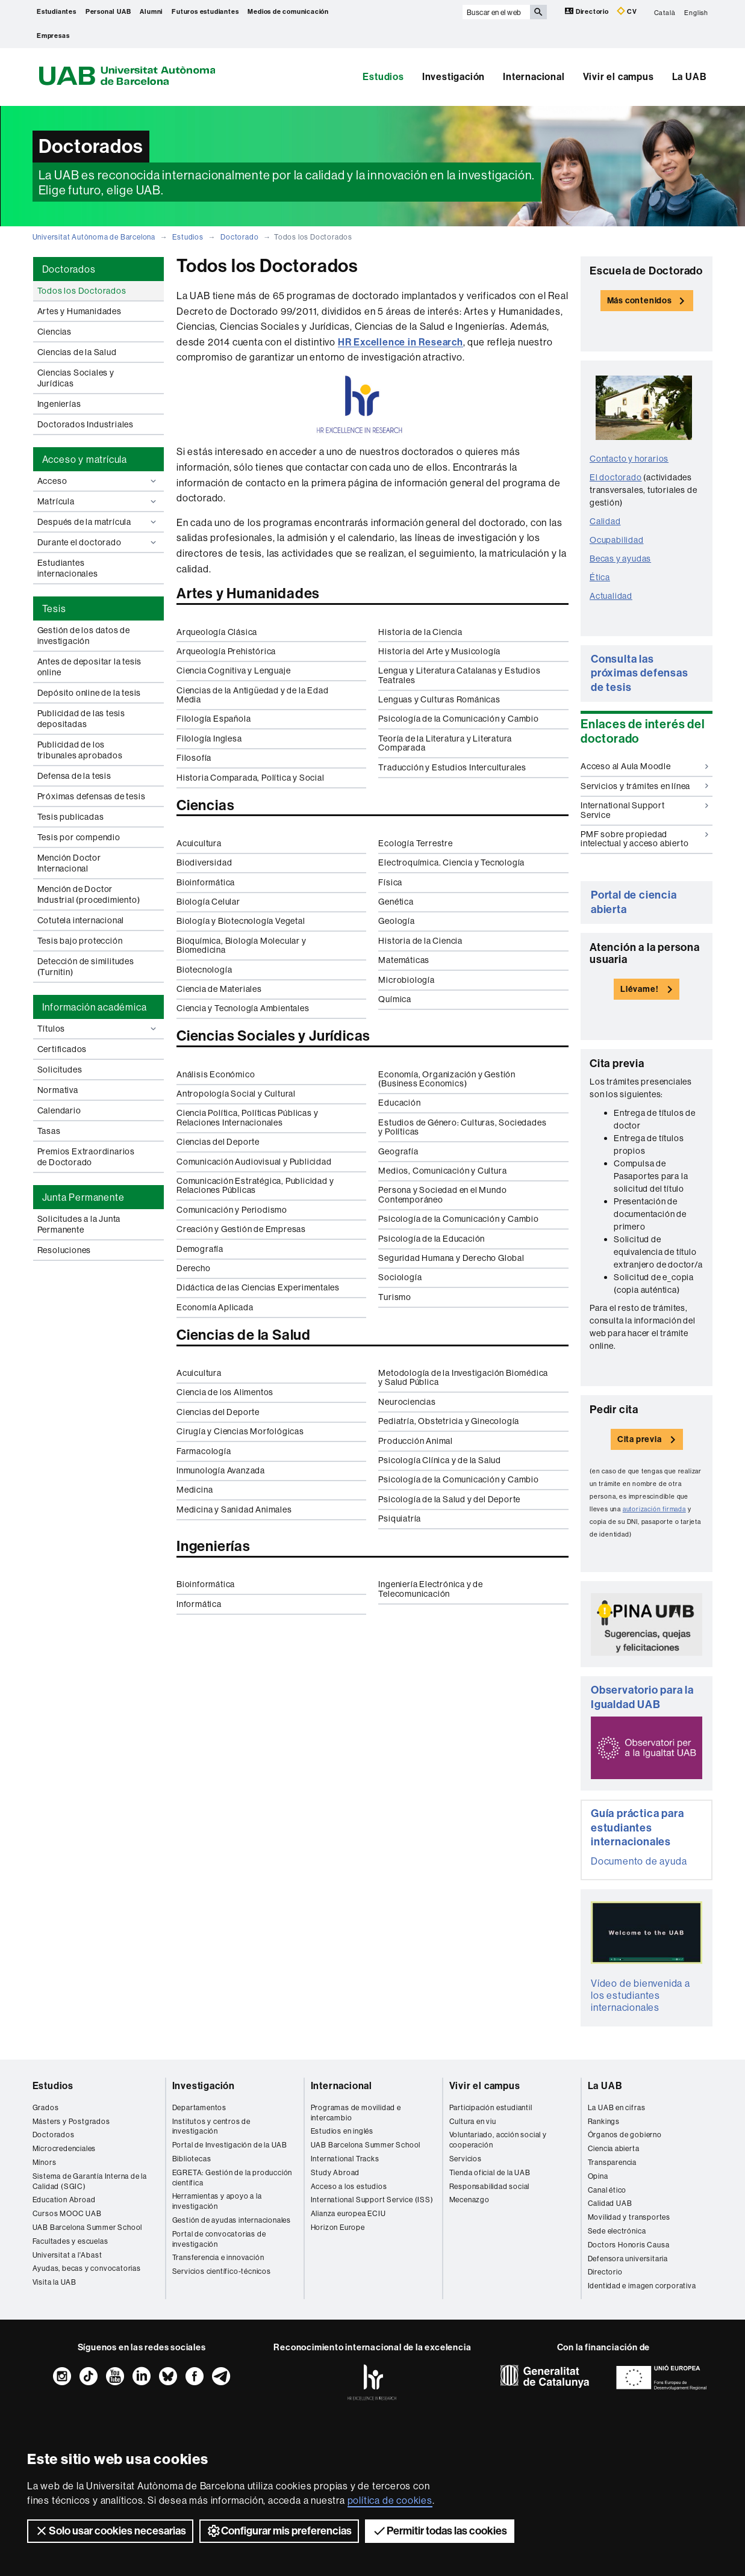 The height and width of the screenshot is (2576, 745). I want to click on Education Abroad, so click(64, 2199).